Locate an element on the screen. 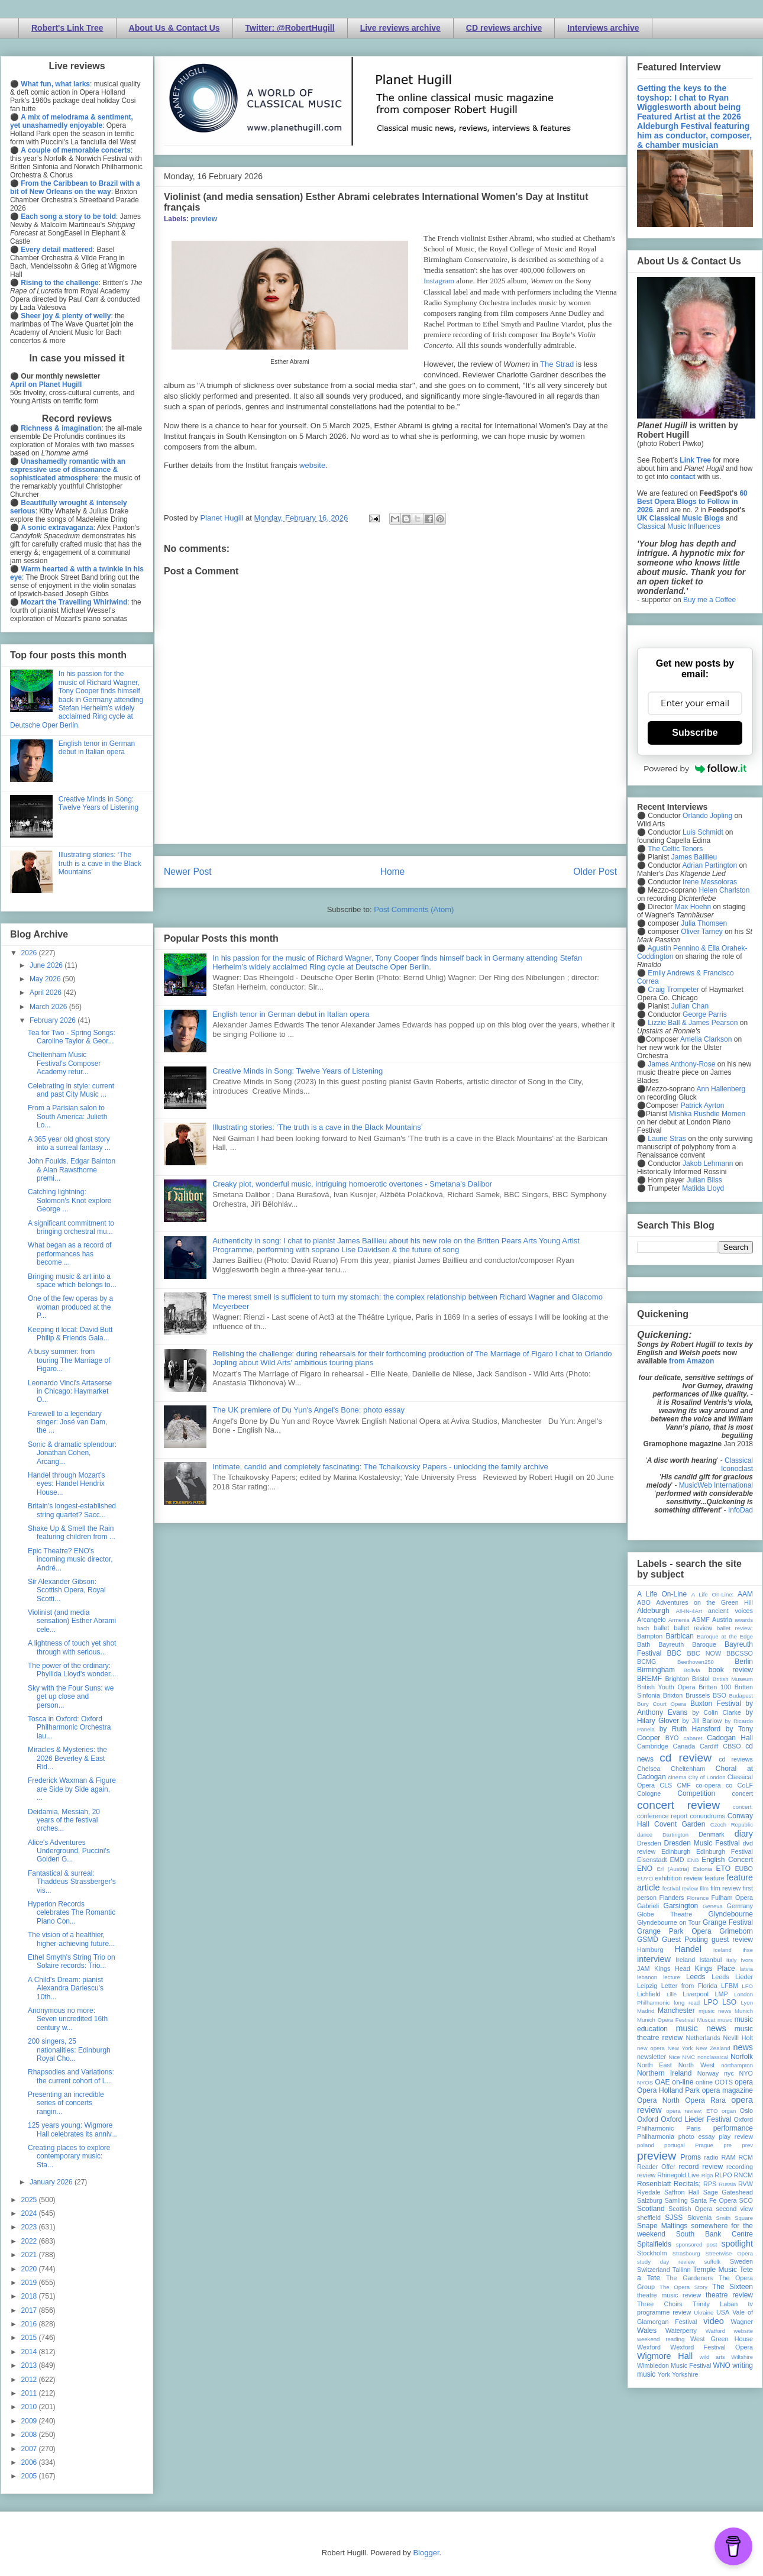  2020 is located at coordinates (30, 2269).